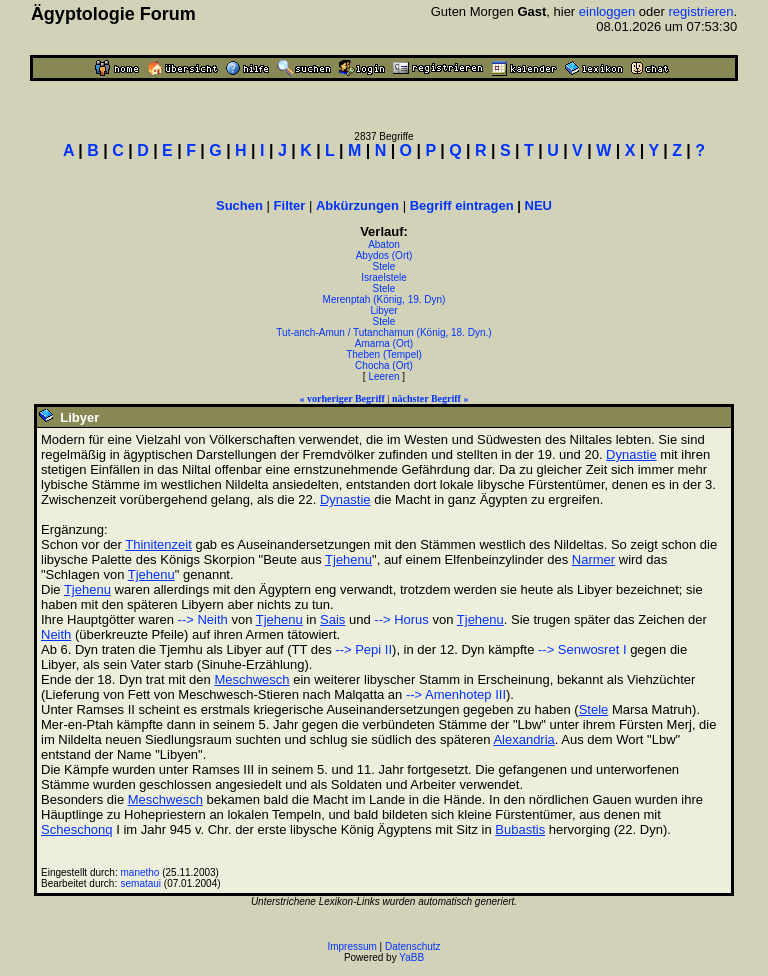 The width and height of the screenshot is (768, 976). What do you see at coordinates (77, 829) in the screenshot?
I see `Scheschonq` at bounding box center [77, 829].